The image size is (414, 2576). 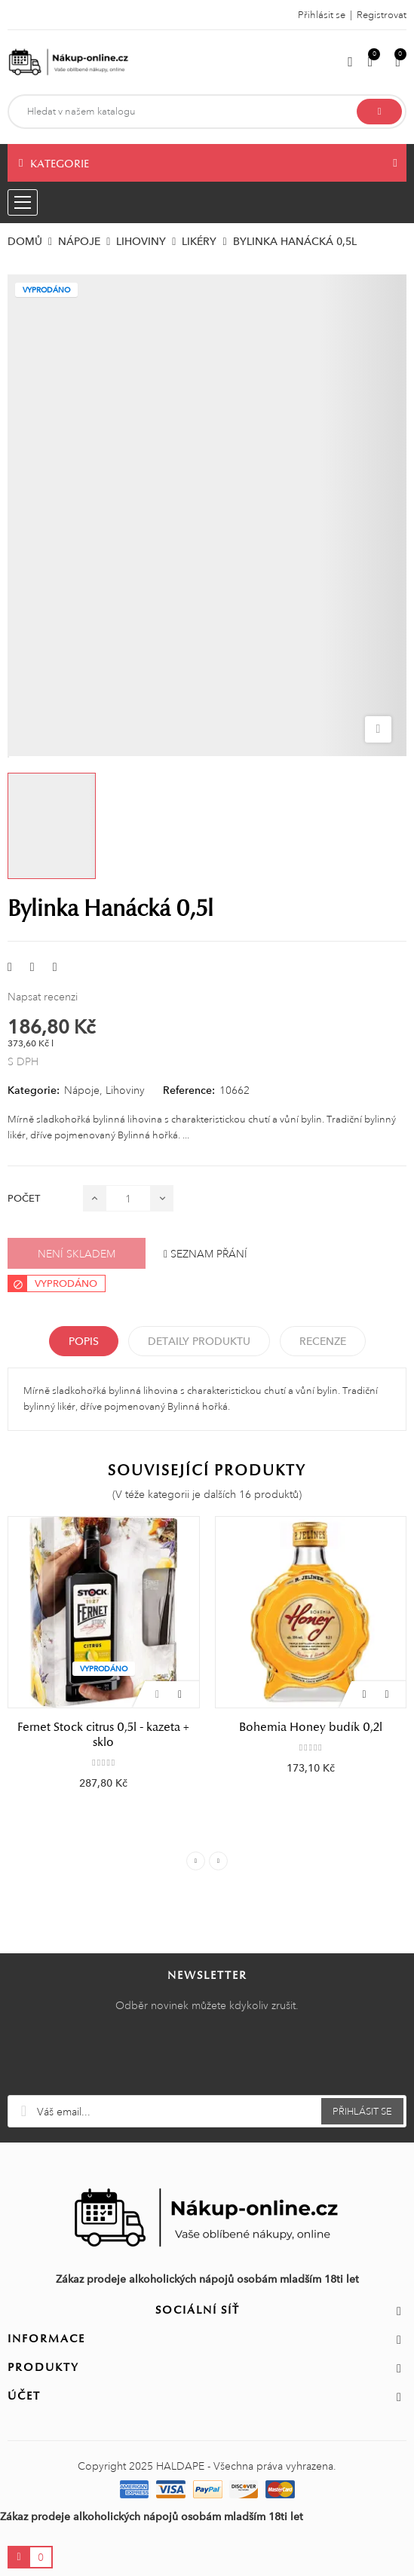 I want to click on Lihoviny, so click(x=125, y=1090).